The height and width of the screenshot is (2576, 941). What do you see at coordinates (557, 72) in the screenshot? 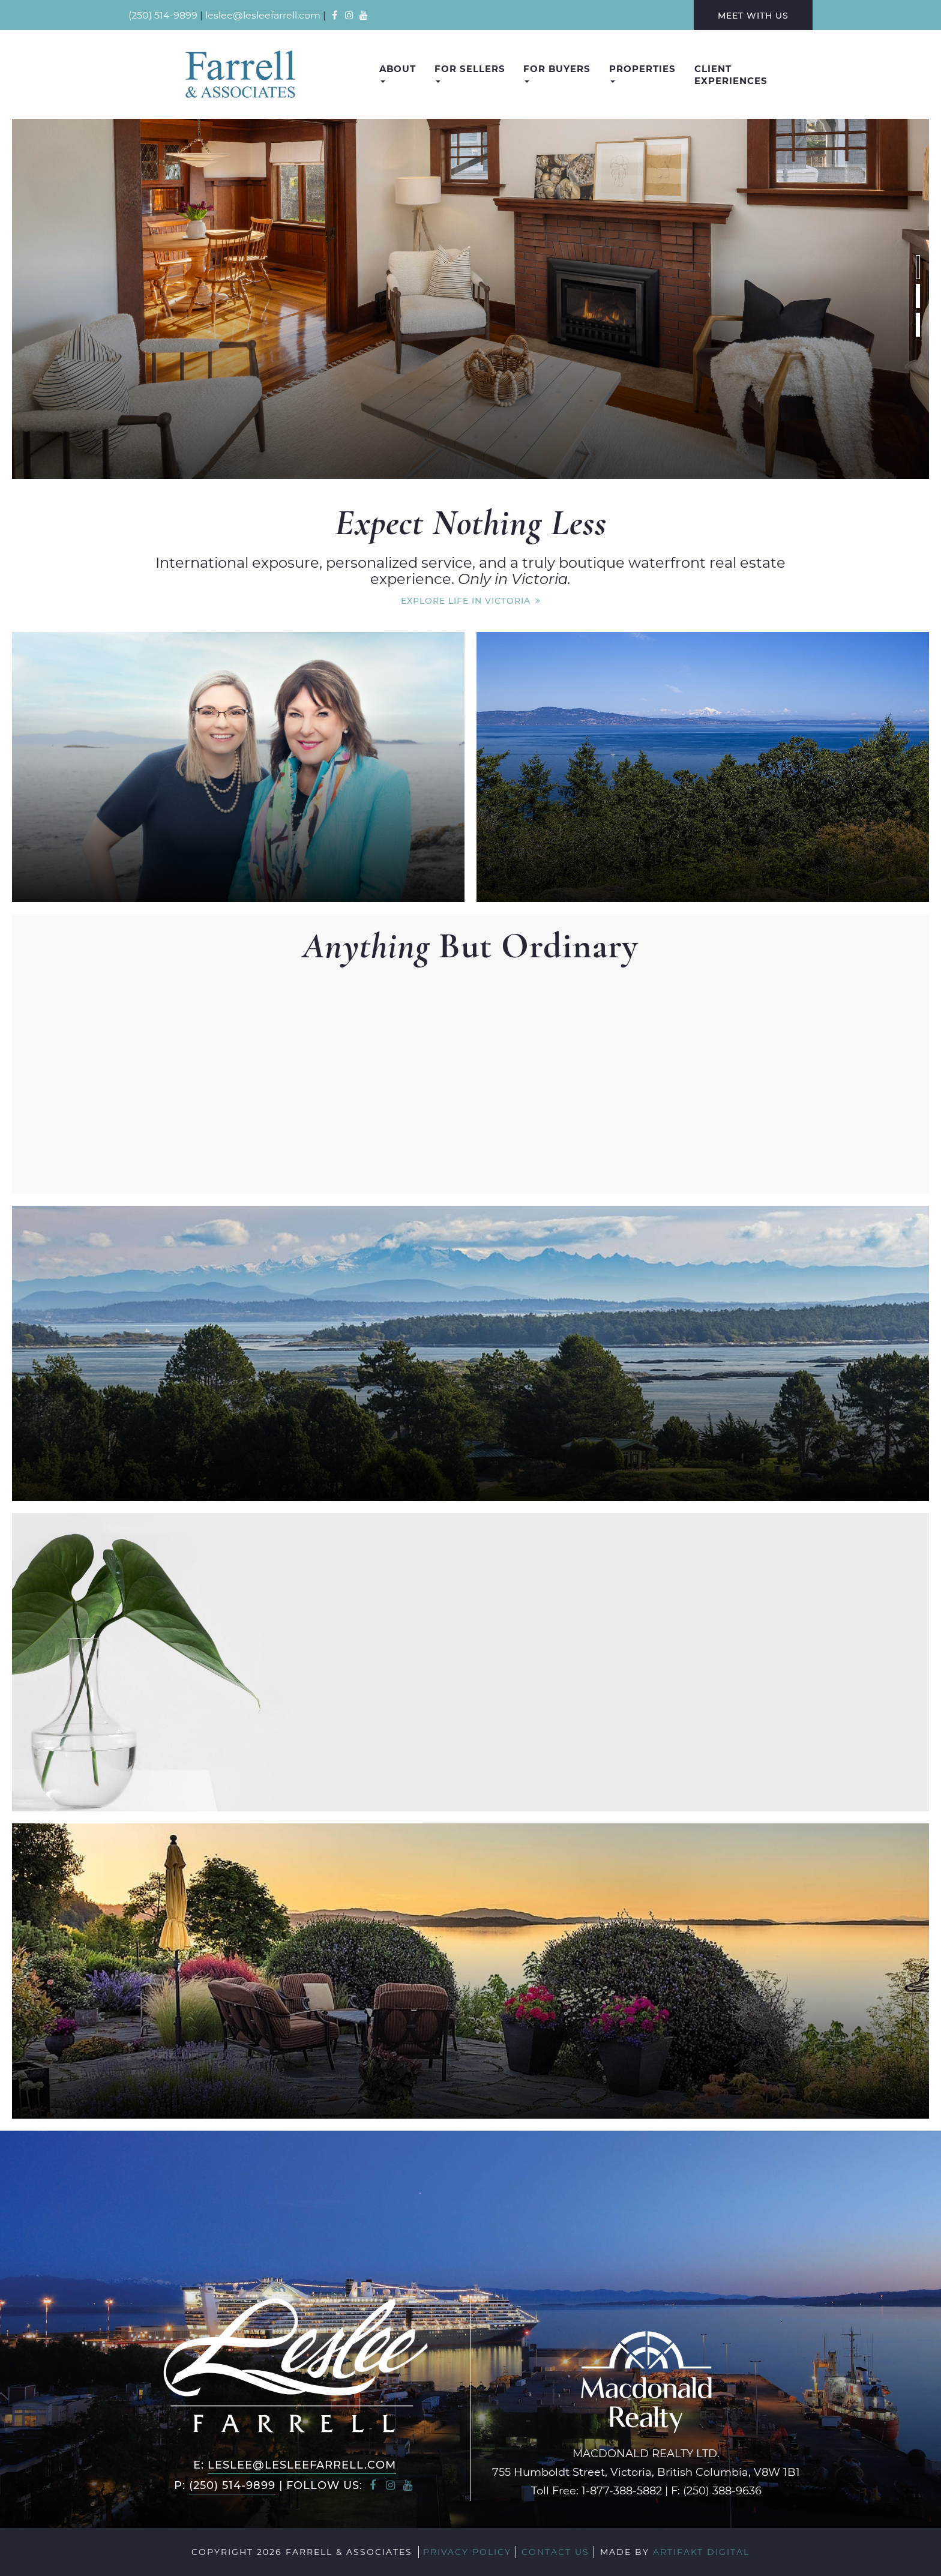
I see `For Buyers` at bounding box center [557, 72].